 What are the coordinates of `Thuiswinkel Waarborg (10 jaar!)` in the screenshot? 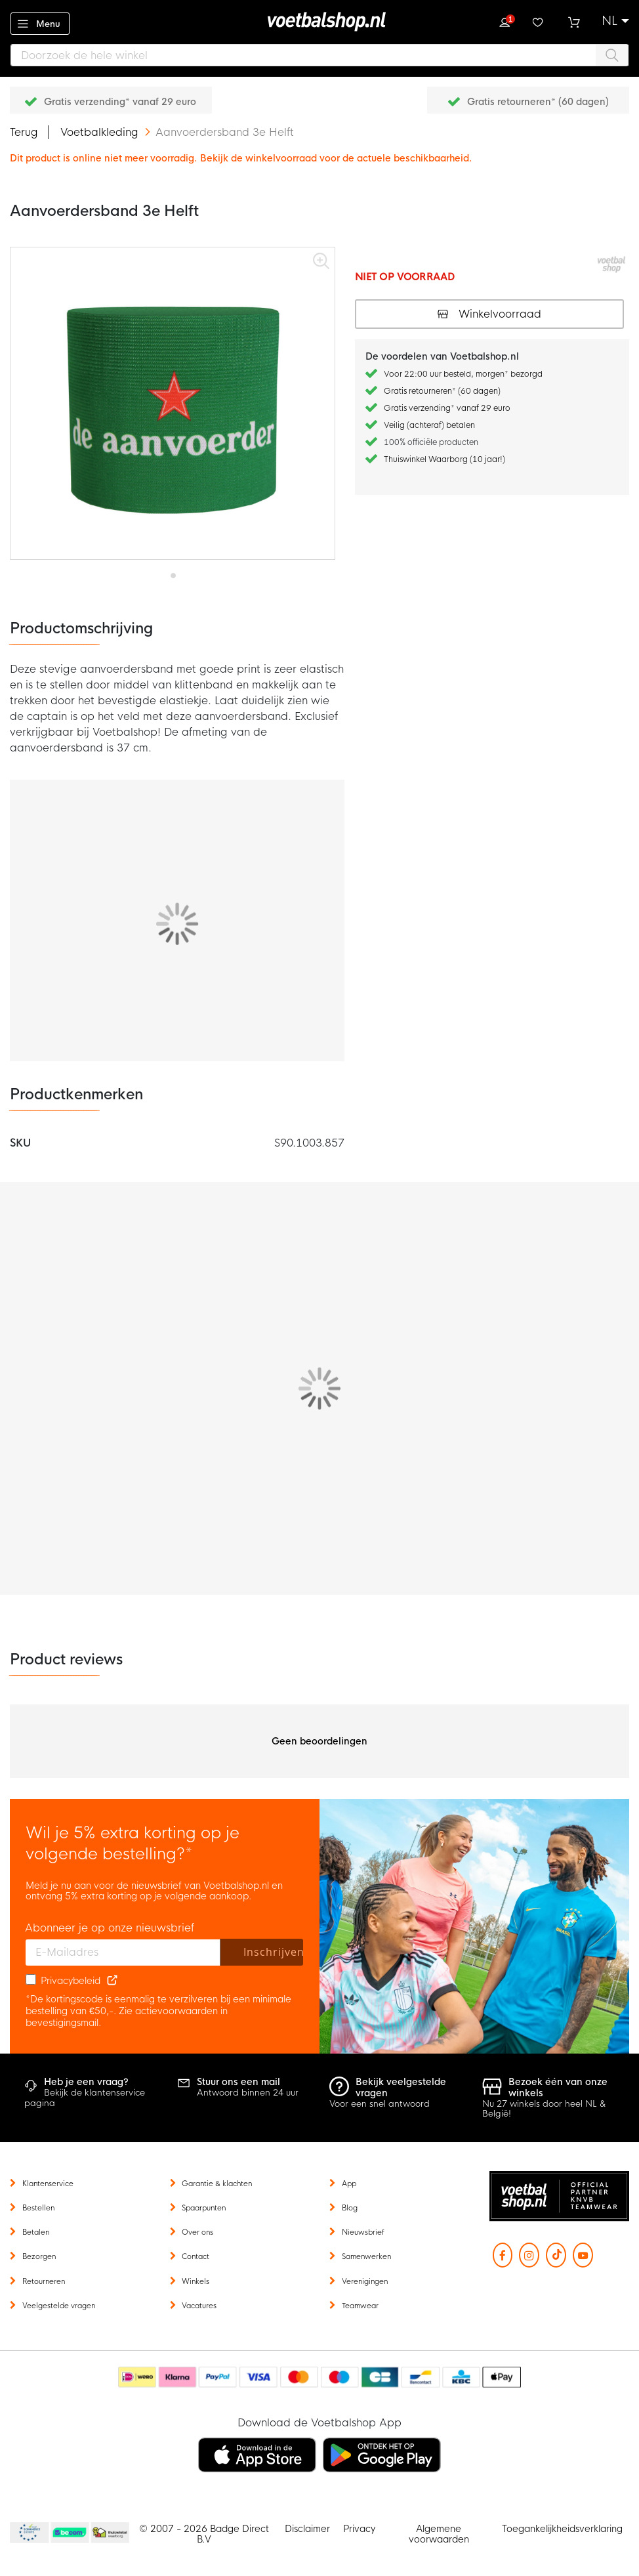 It's located at (444, 459).